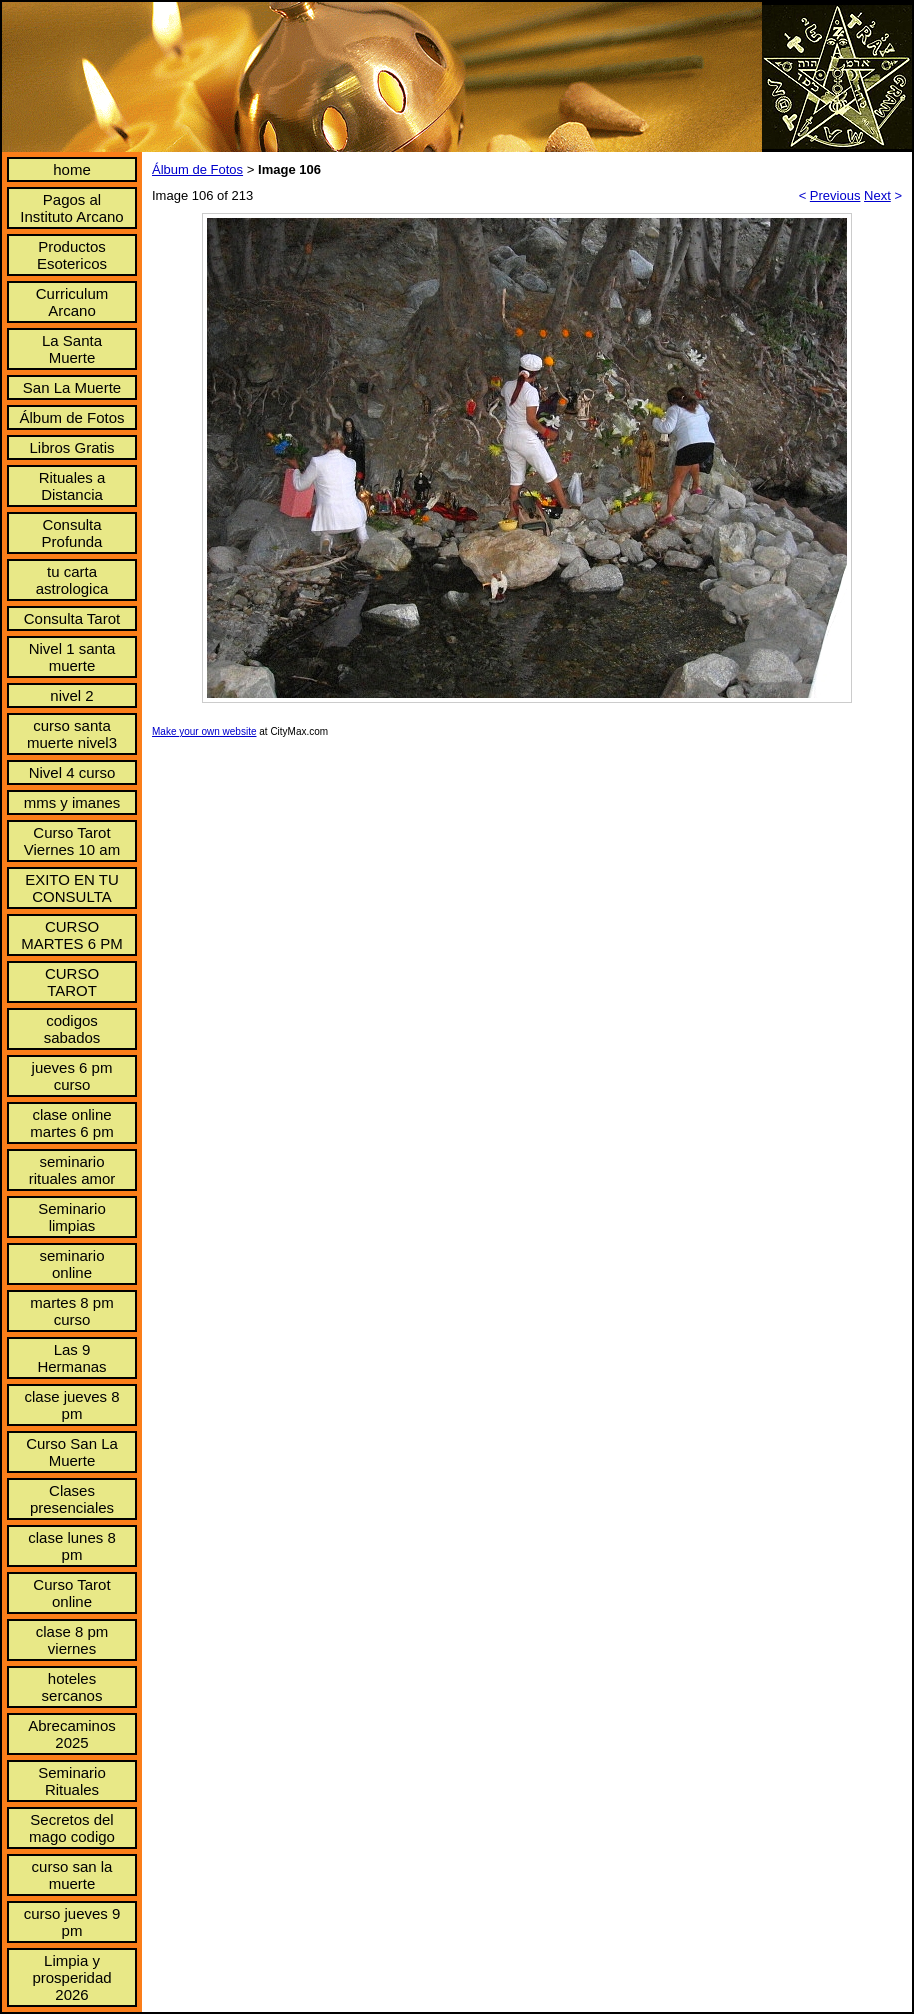 This screenshot has width=914, height=2014. I want to click on home, so click(72, 169).